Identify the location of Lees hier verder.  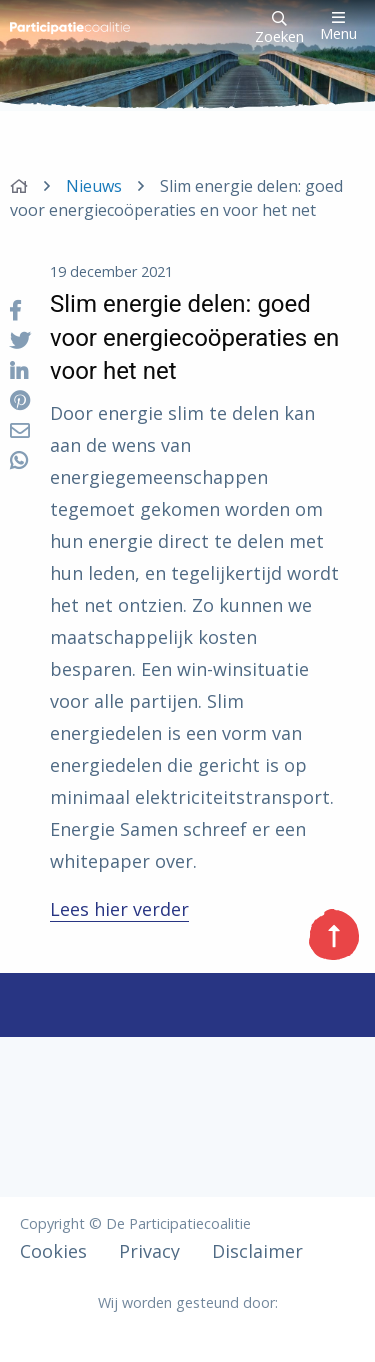
(119, 909).